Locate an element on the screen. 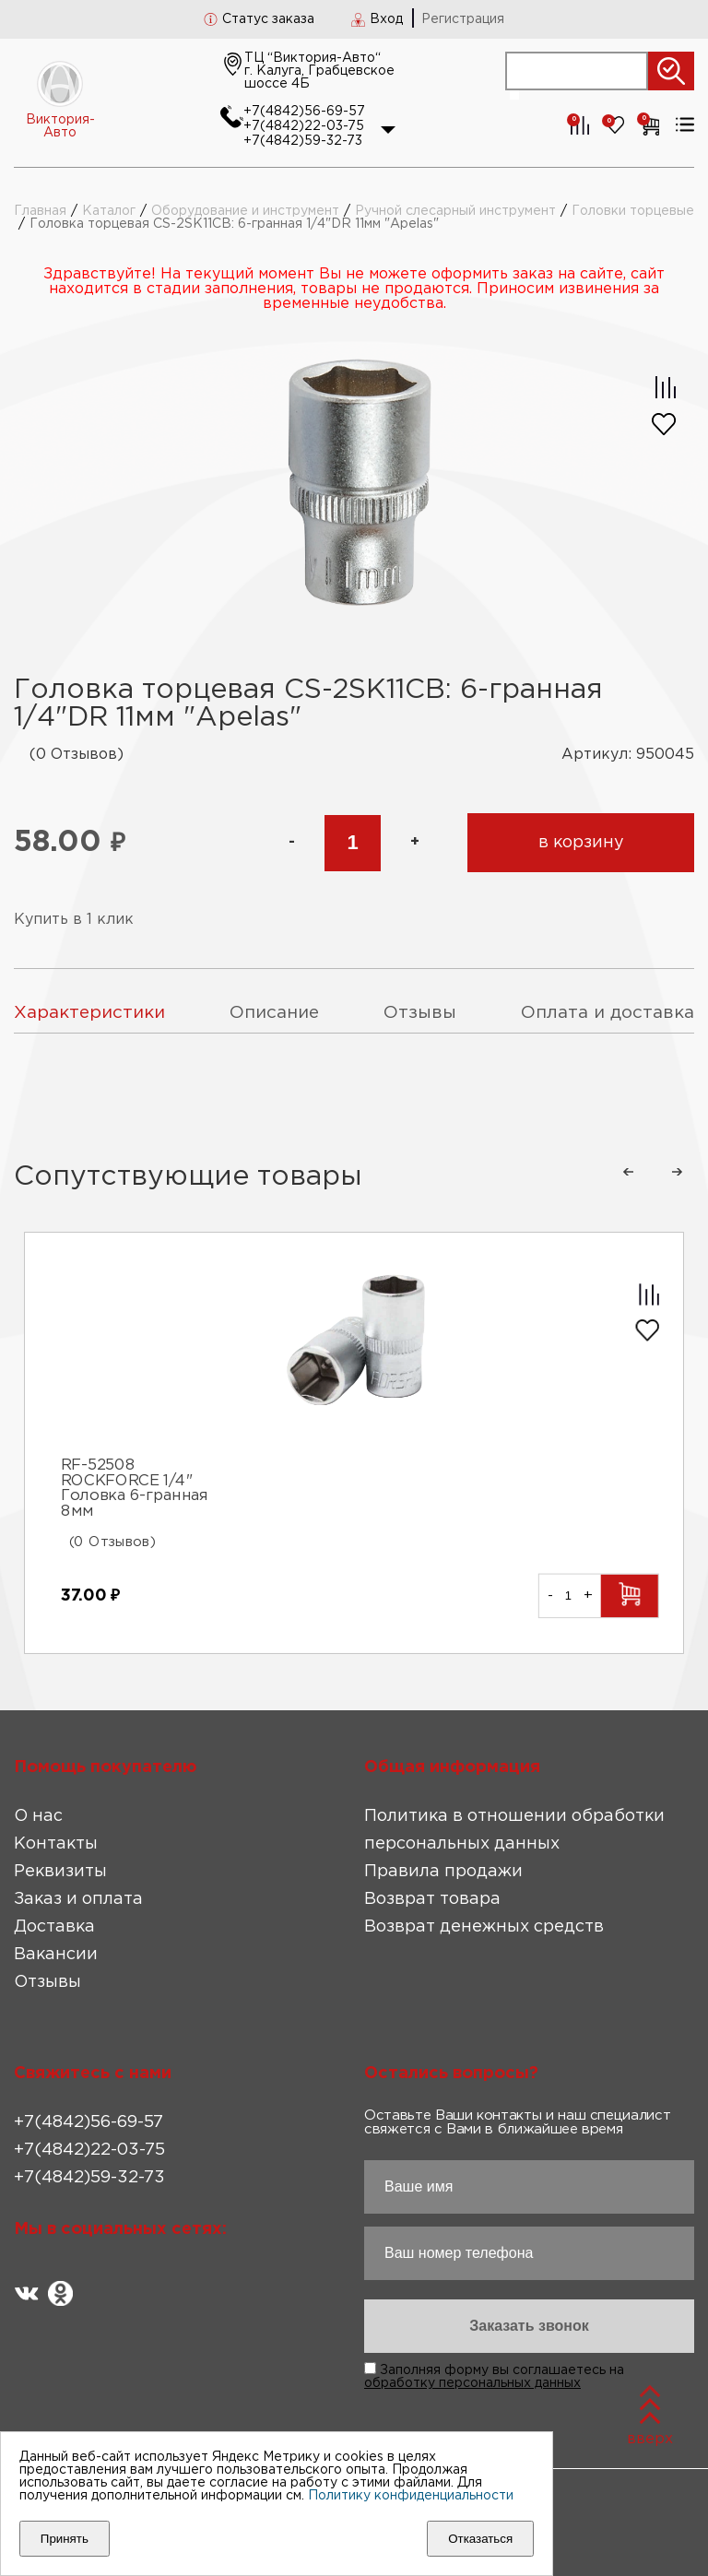  +7(4842)59-32-73 is located at coordinates (302, 141).